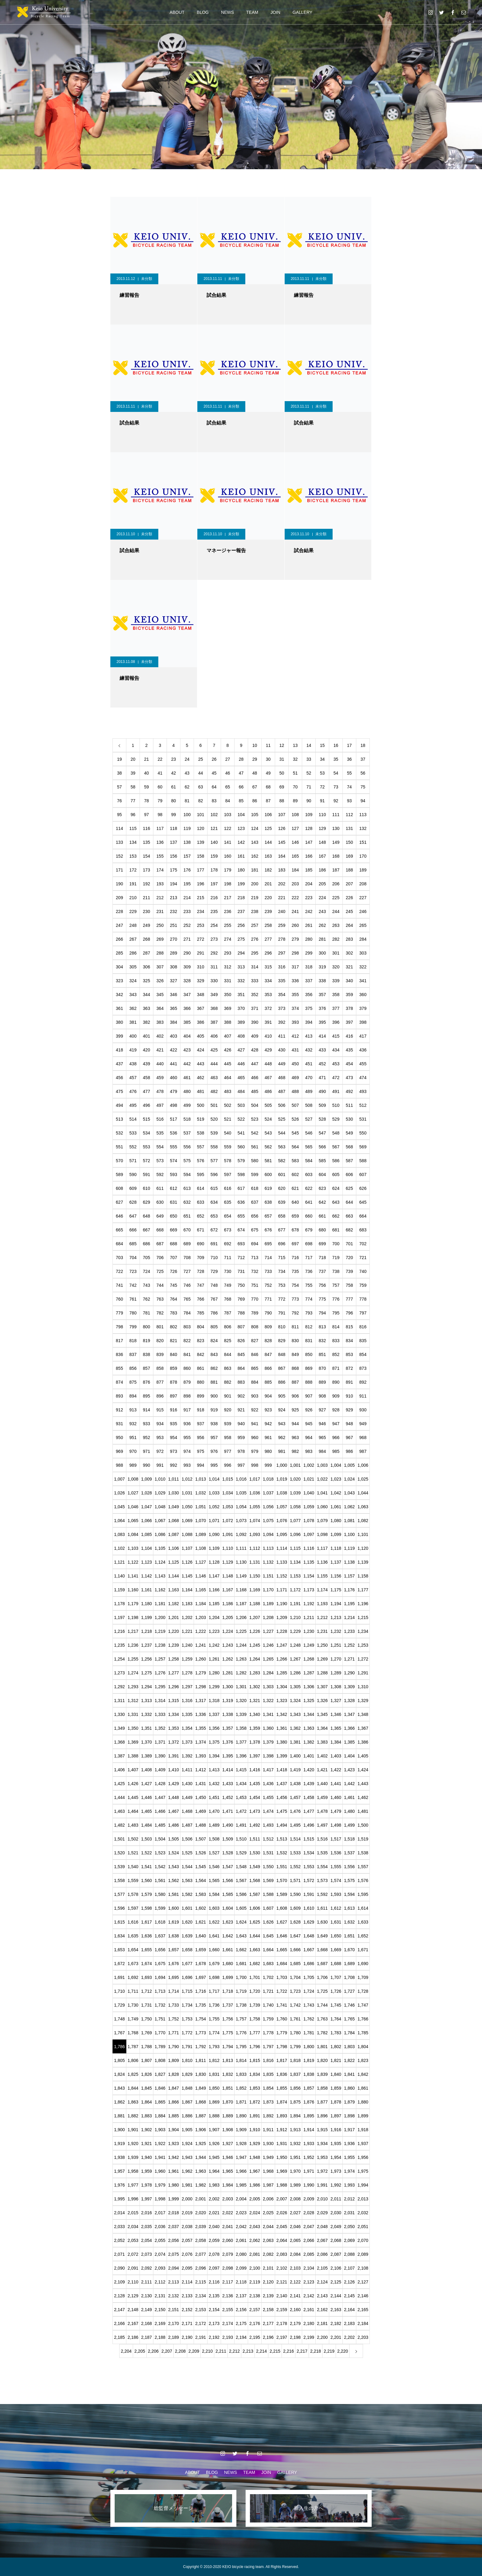 Image resolution: width=482 pixels, height=2576 pixels. Describe the element at coordinates (241, 1825) in the screenshot. I see `1,491` at that location.